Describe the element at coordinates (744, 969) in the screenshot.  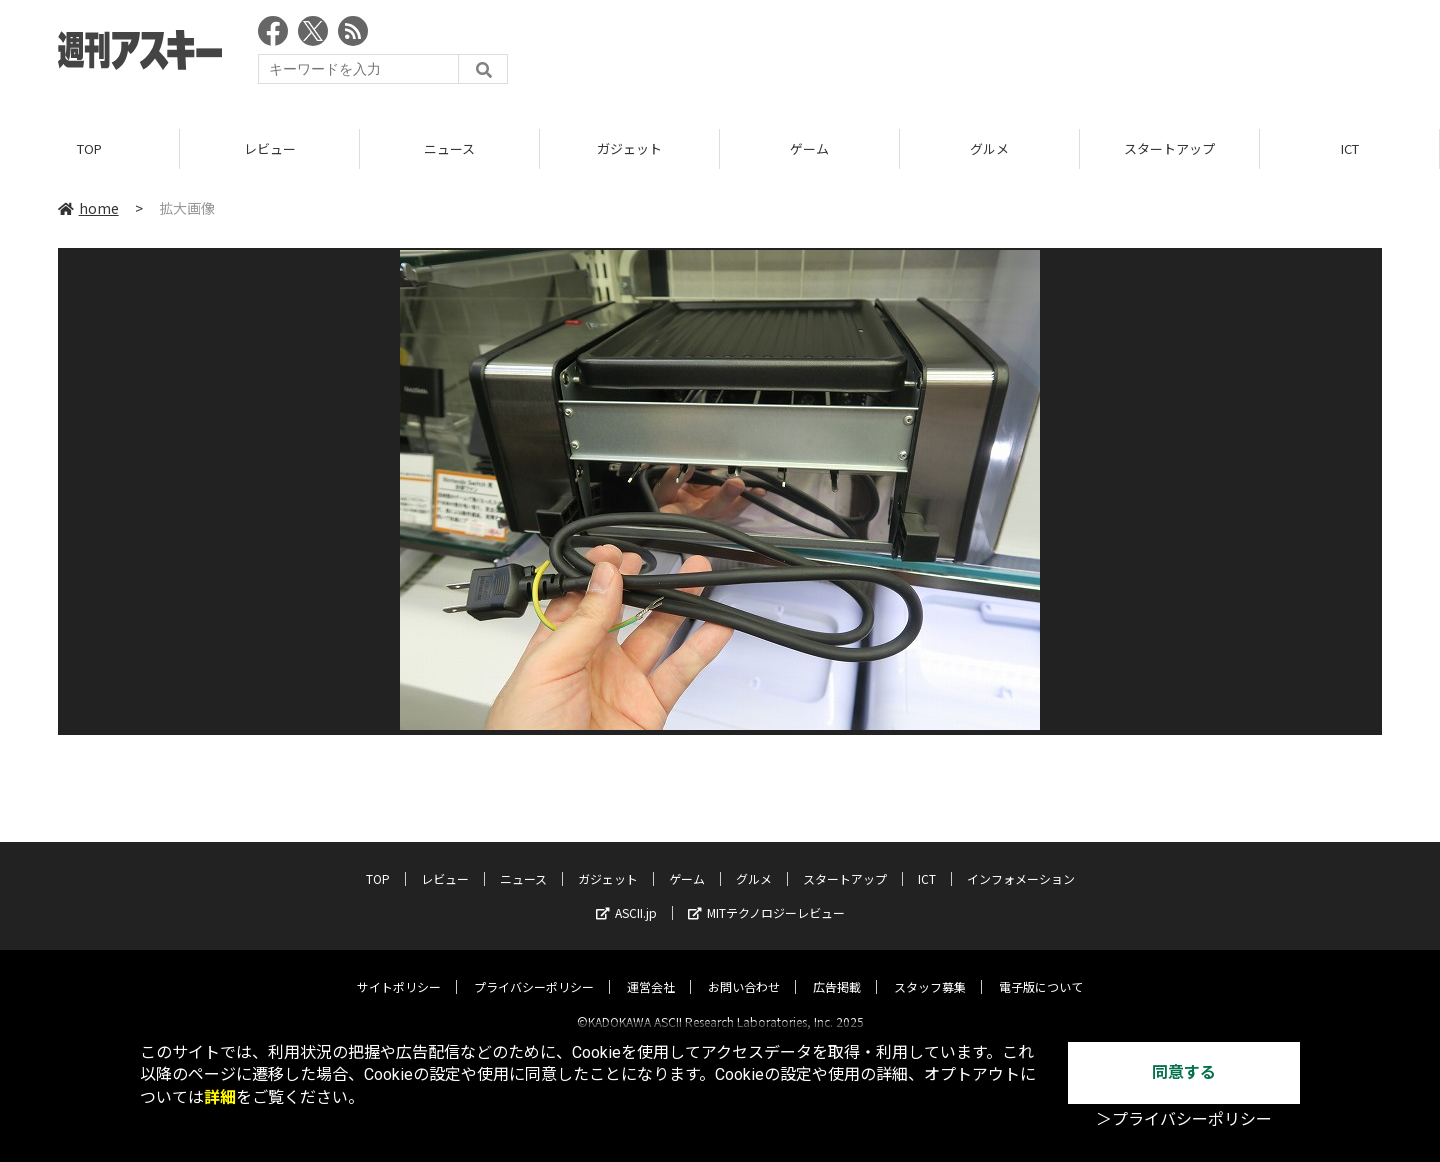
I see `お問い合わせ` at that location.